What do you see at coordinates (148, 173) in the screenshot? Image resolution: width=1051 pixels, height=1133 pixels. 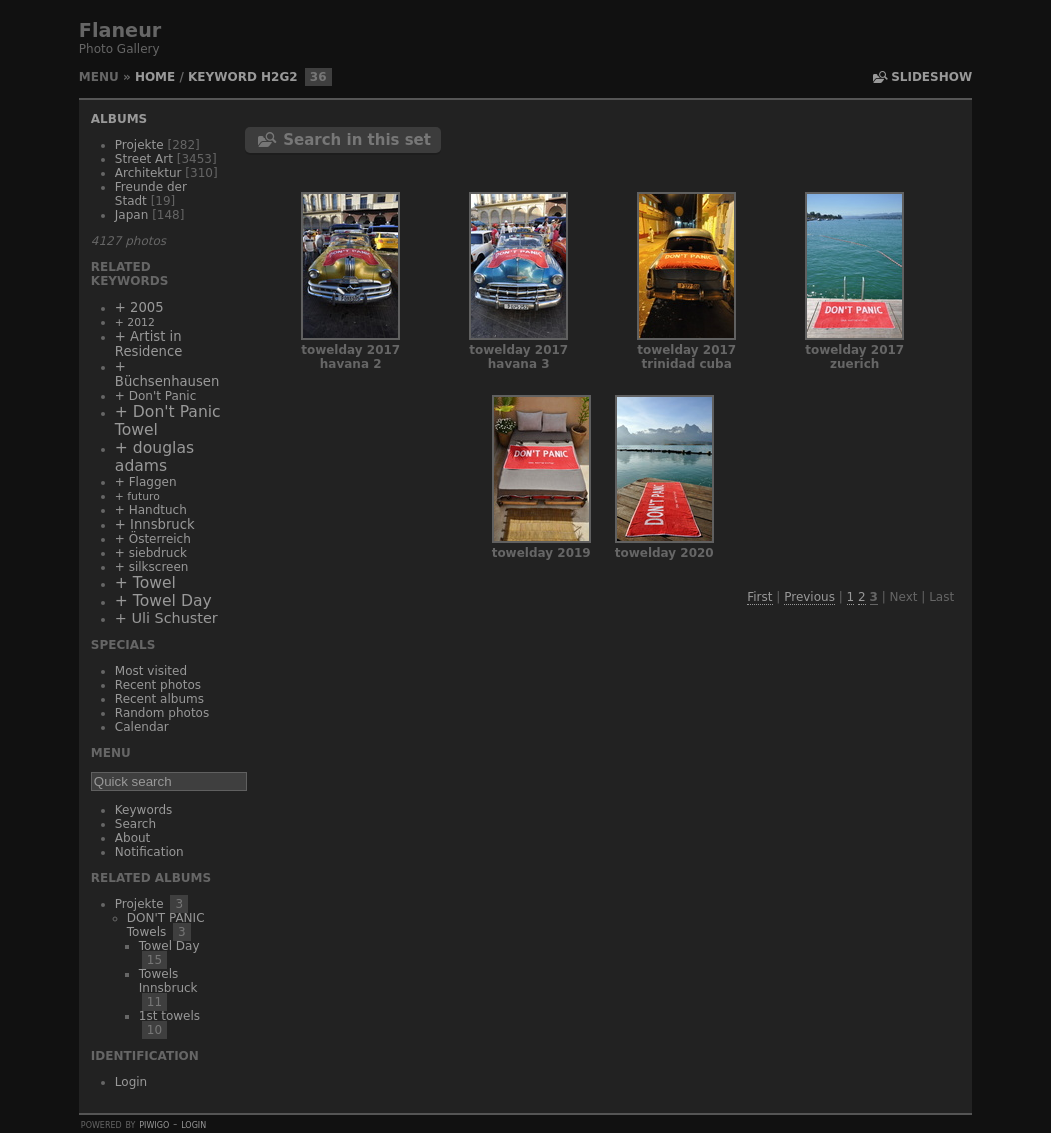 I see `Architektur` at bounding box center [148, 173].